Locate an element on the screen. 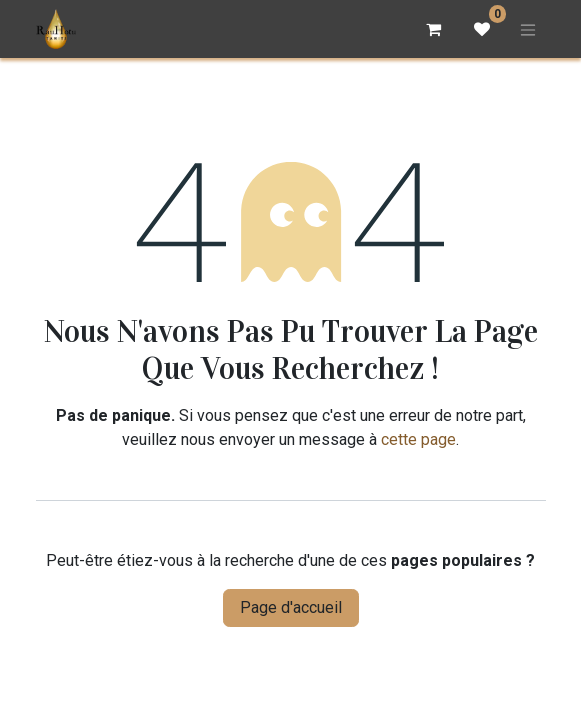 The width and height of the screenshot is (581, 720). [Basculer la navigation] is located at coordinates (528, 29).